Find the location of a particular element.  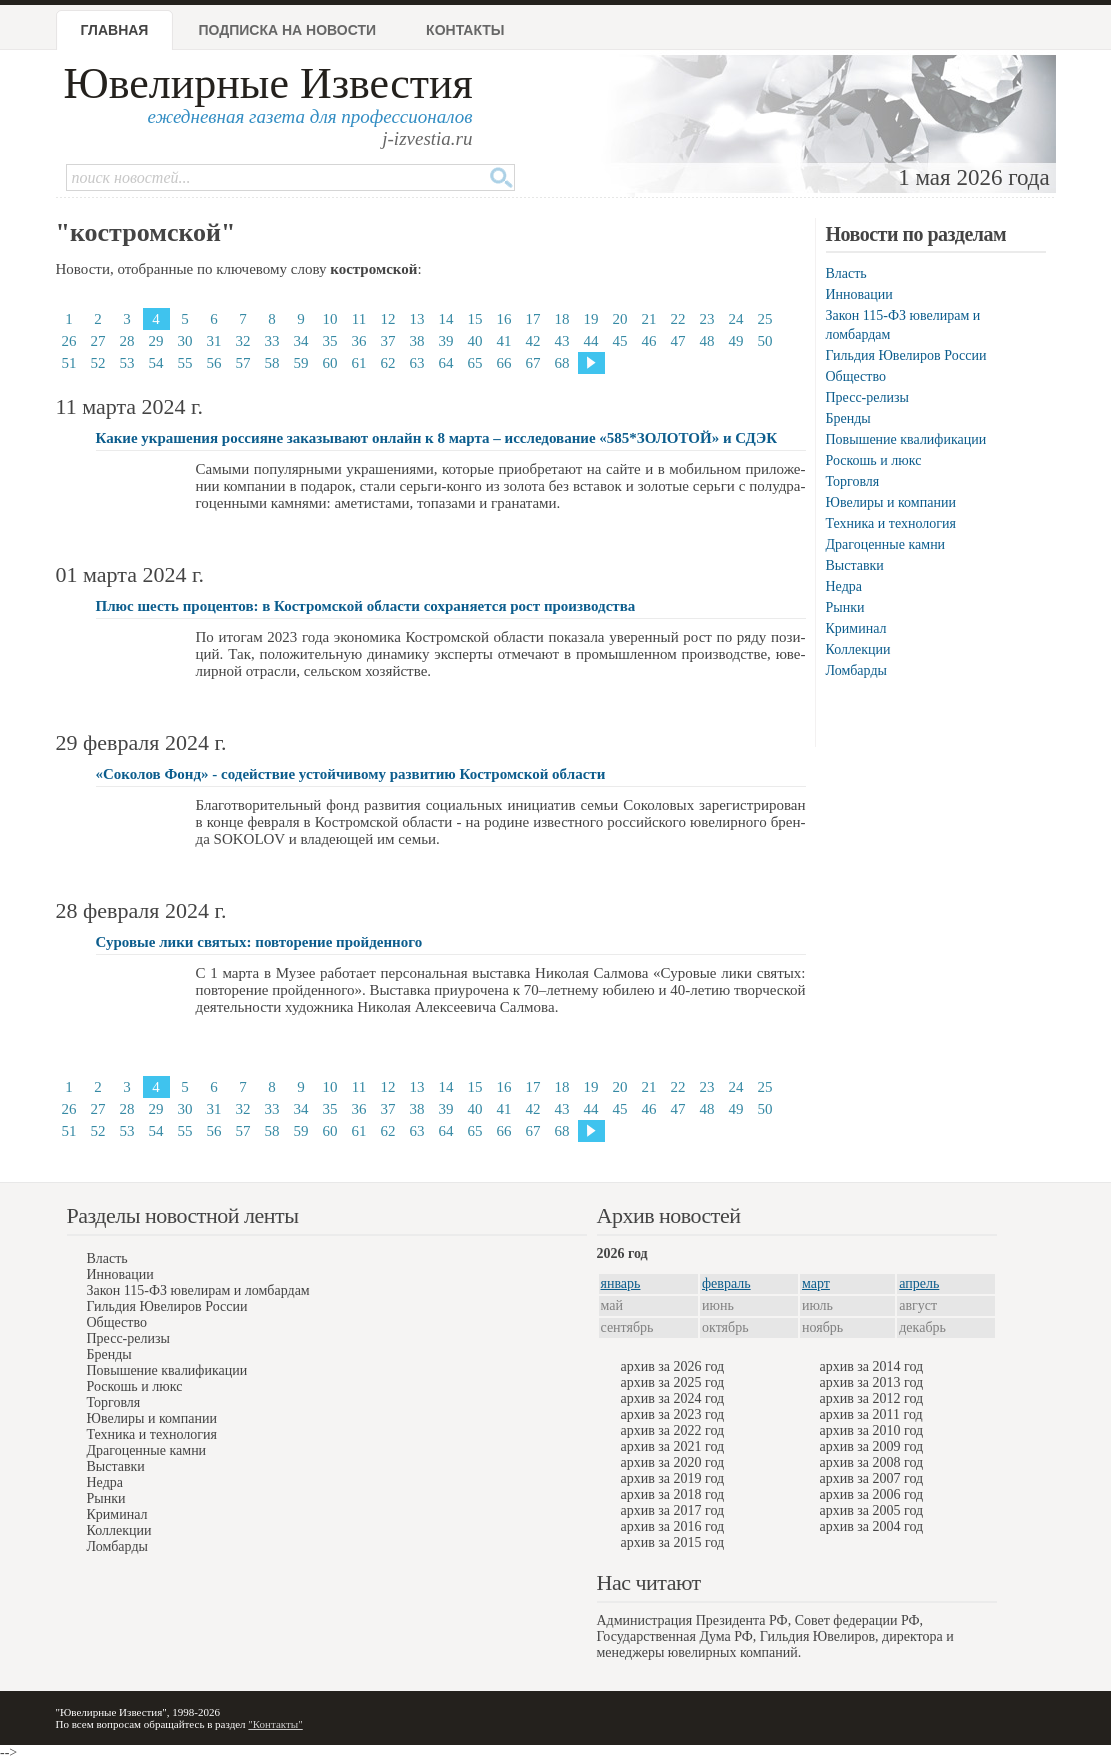

63 is located at coordinates (417, 363).